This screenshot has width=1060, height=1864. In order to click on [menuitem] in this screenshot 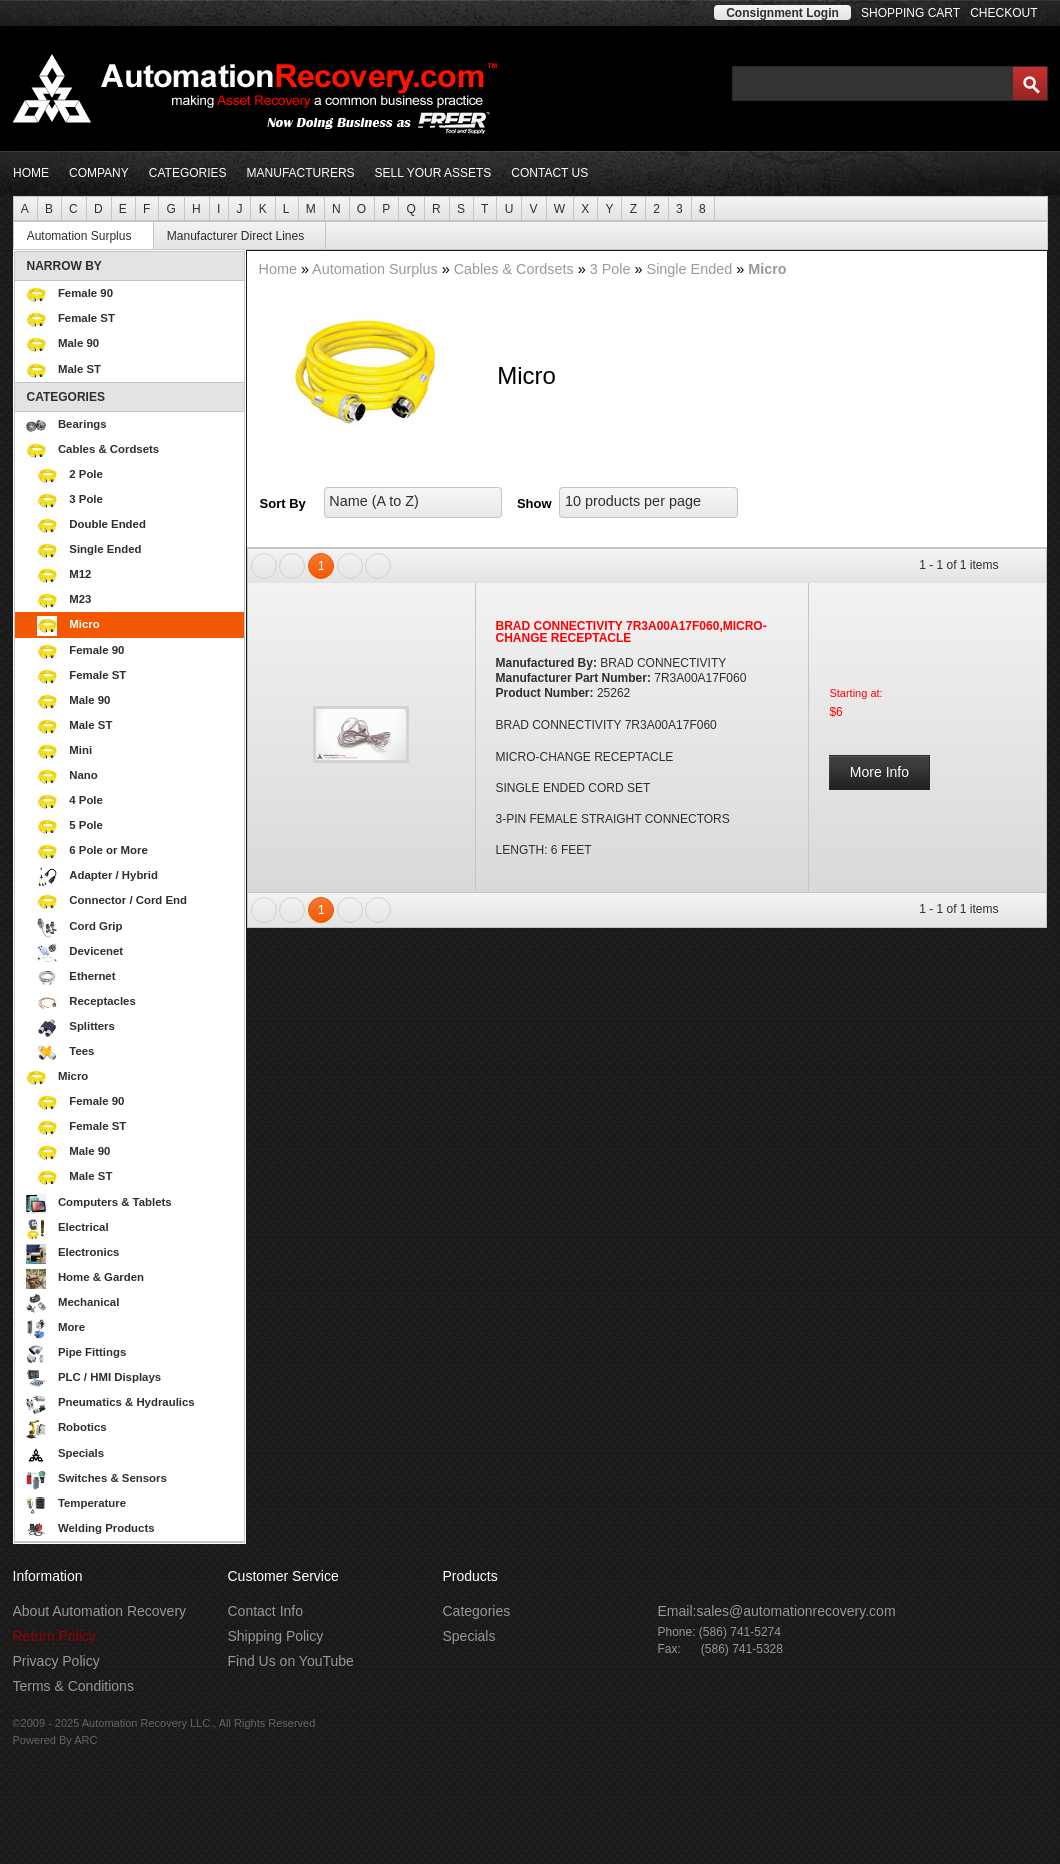, I will do `click(26, 208)`.